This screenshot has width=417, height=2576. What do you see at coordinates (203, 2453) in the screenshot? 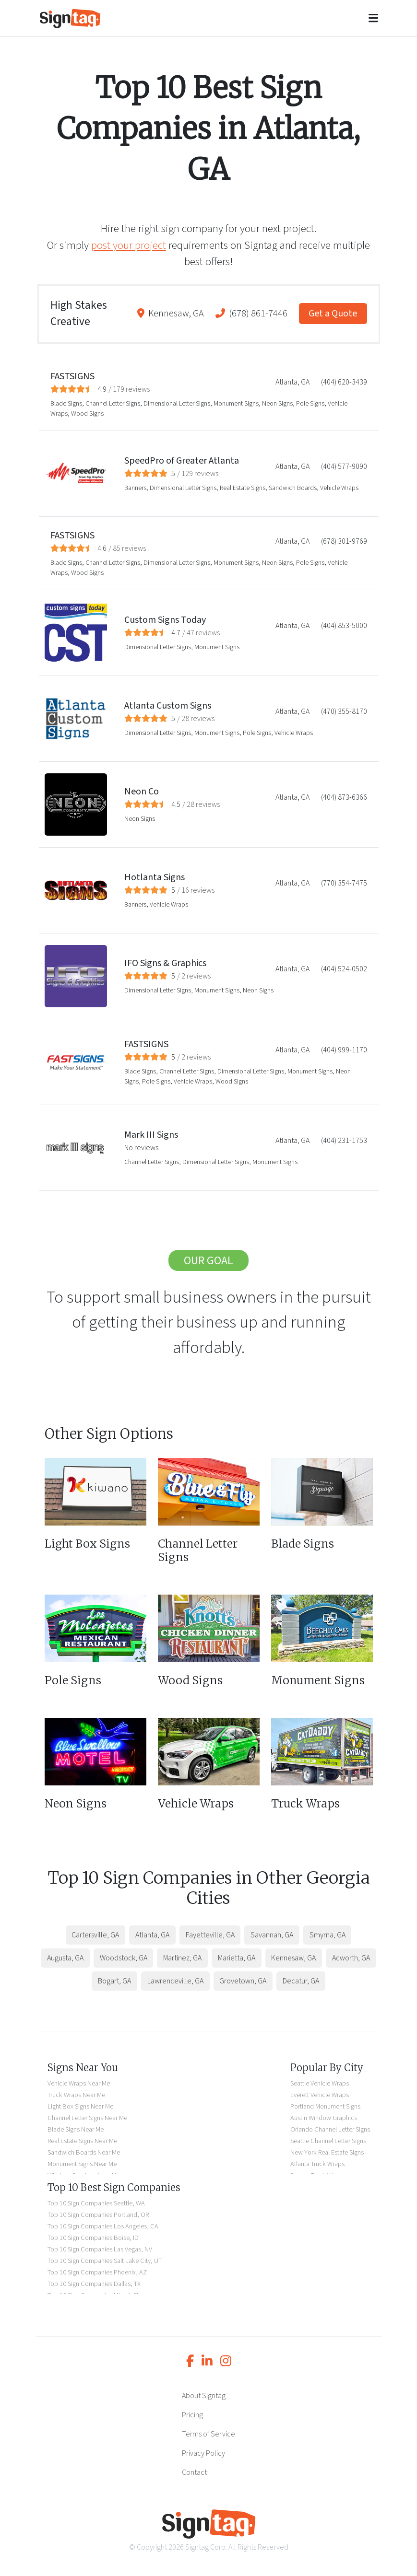
I see `Privacy Policy` at bounding box center [203, 2453].